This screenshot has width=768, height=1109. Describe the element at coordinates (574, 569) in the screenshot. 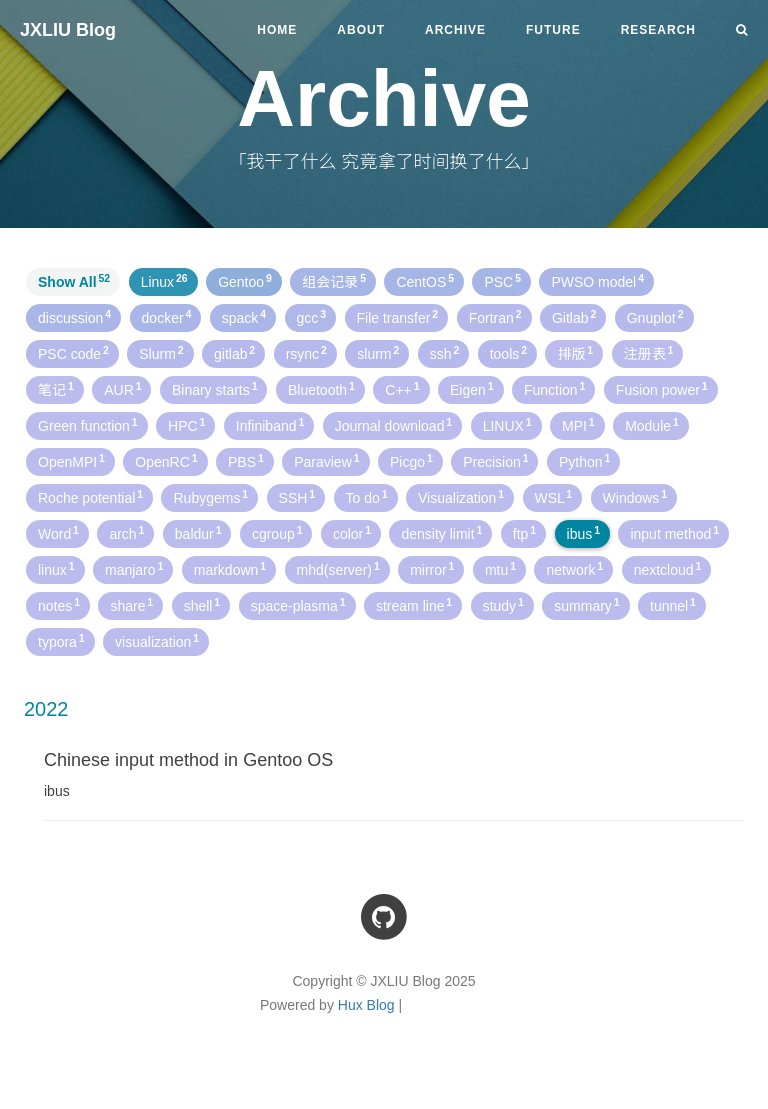

I see `network` at that location.